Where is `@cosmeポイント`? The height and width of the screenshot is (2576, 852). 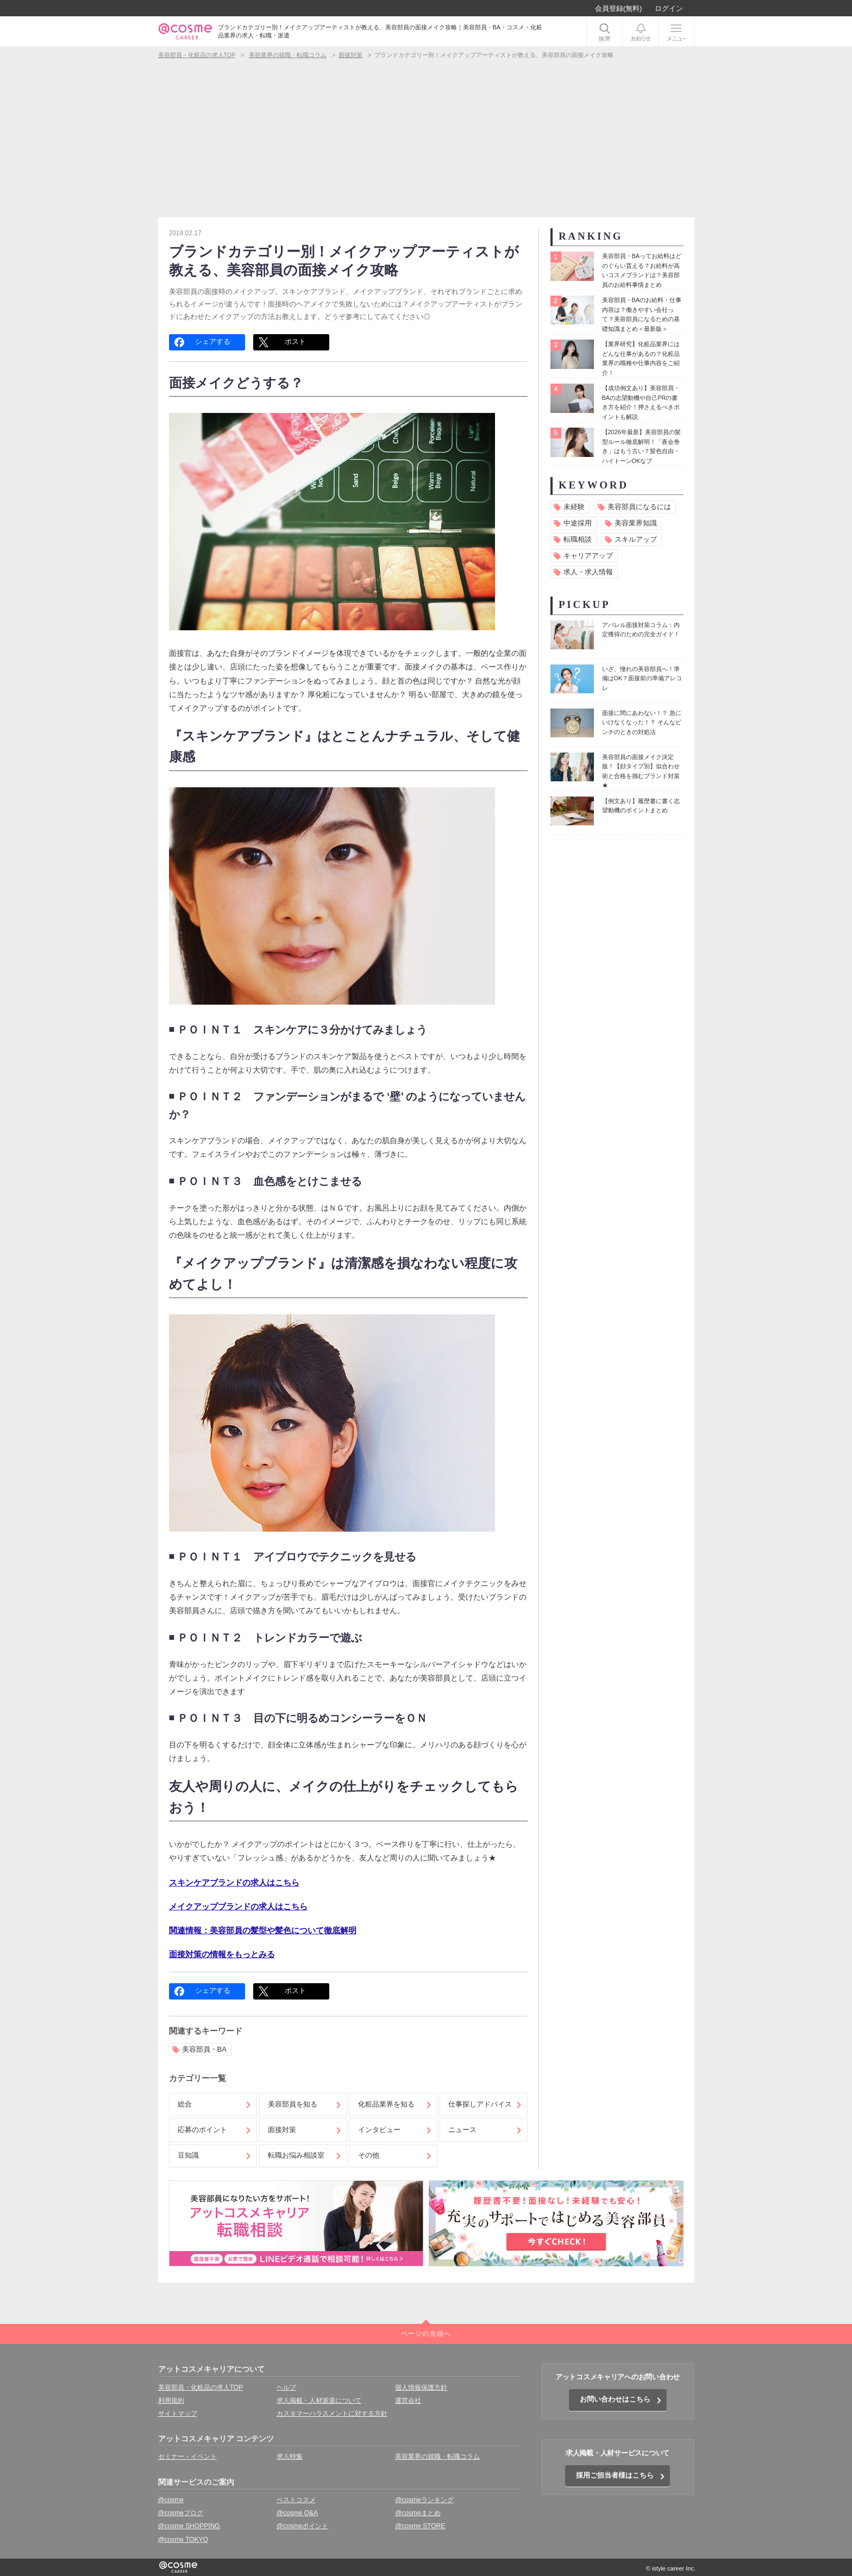 @cosmeポイント is located at coordinates (303, 2526).